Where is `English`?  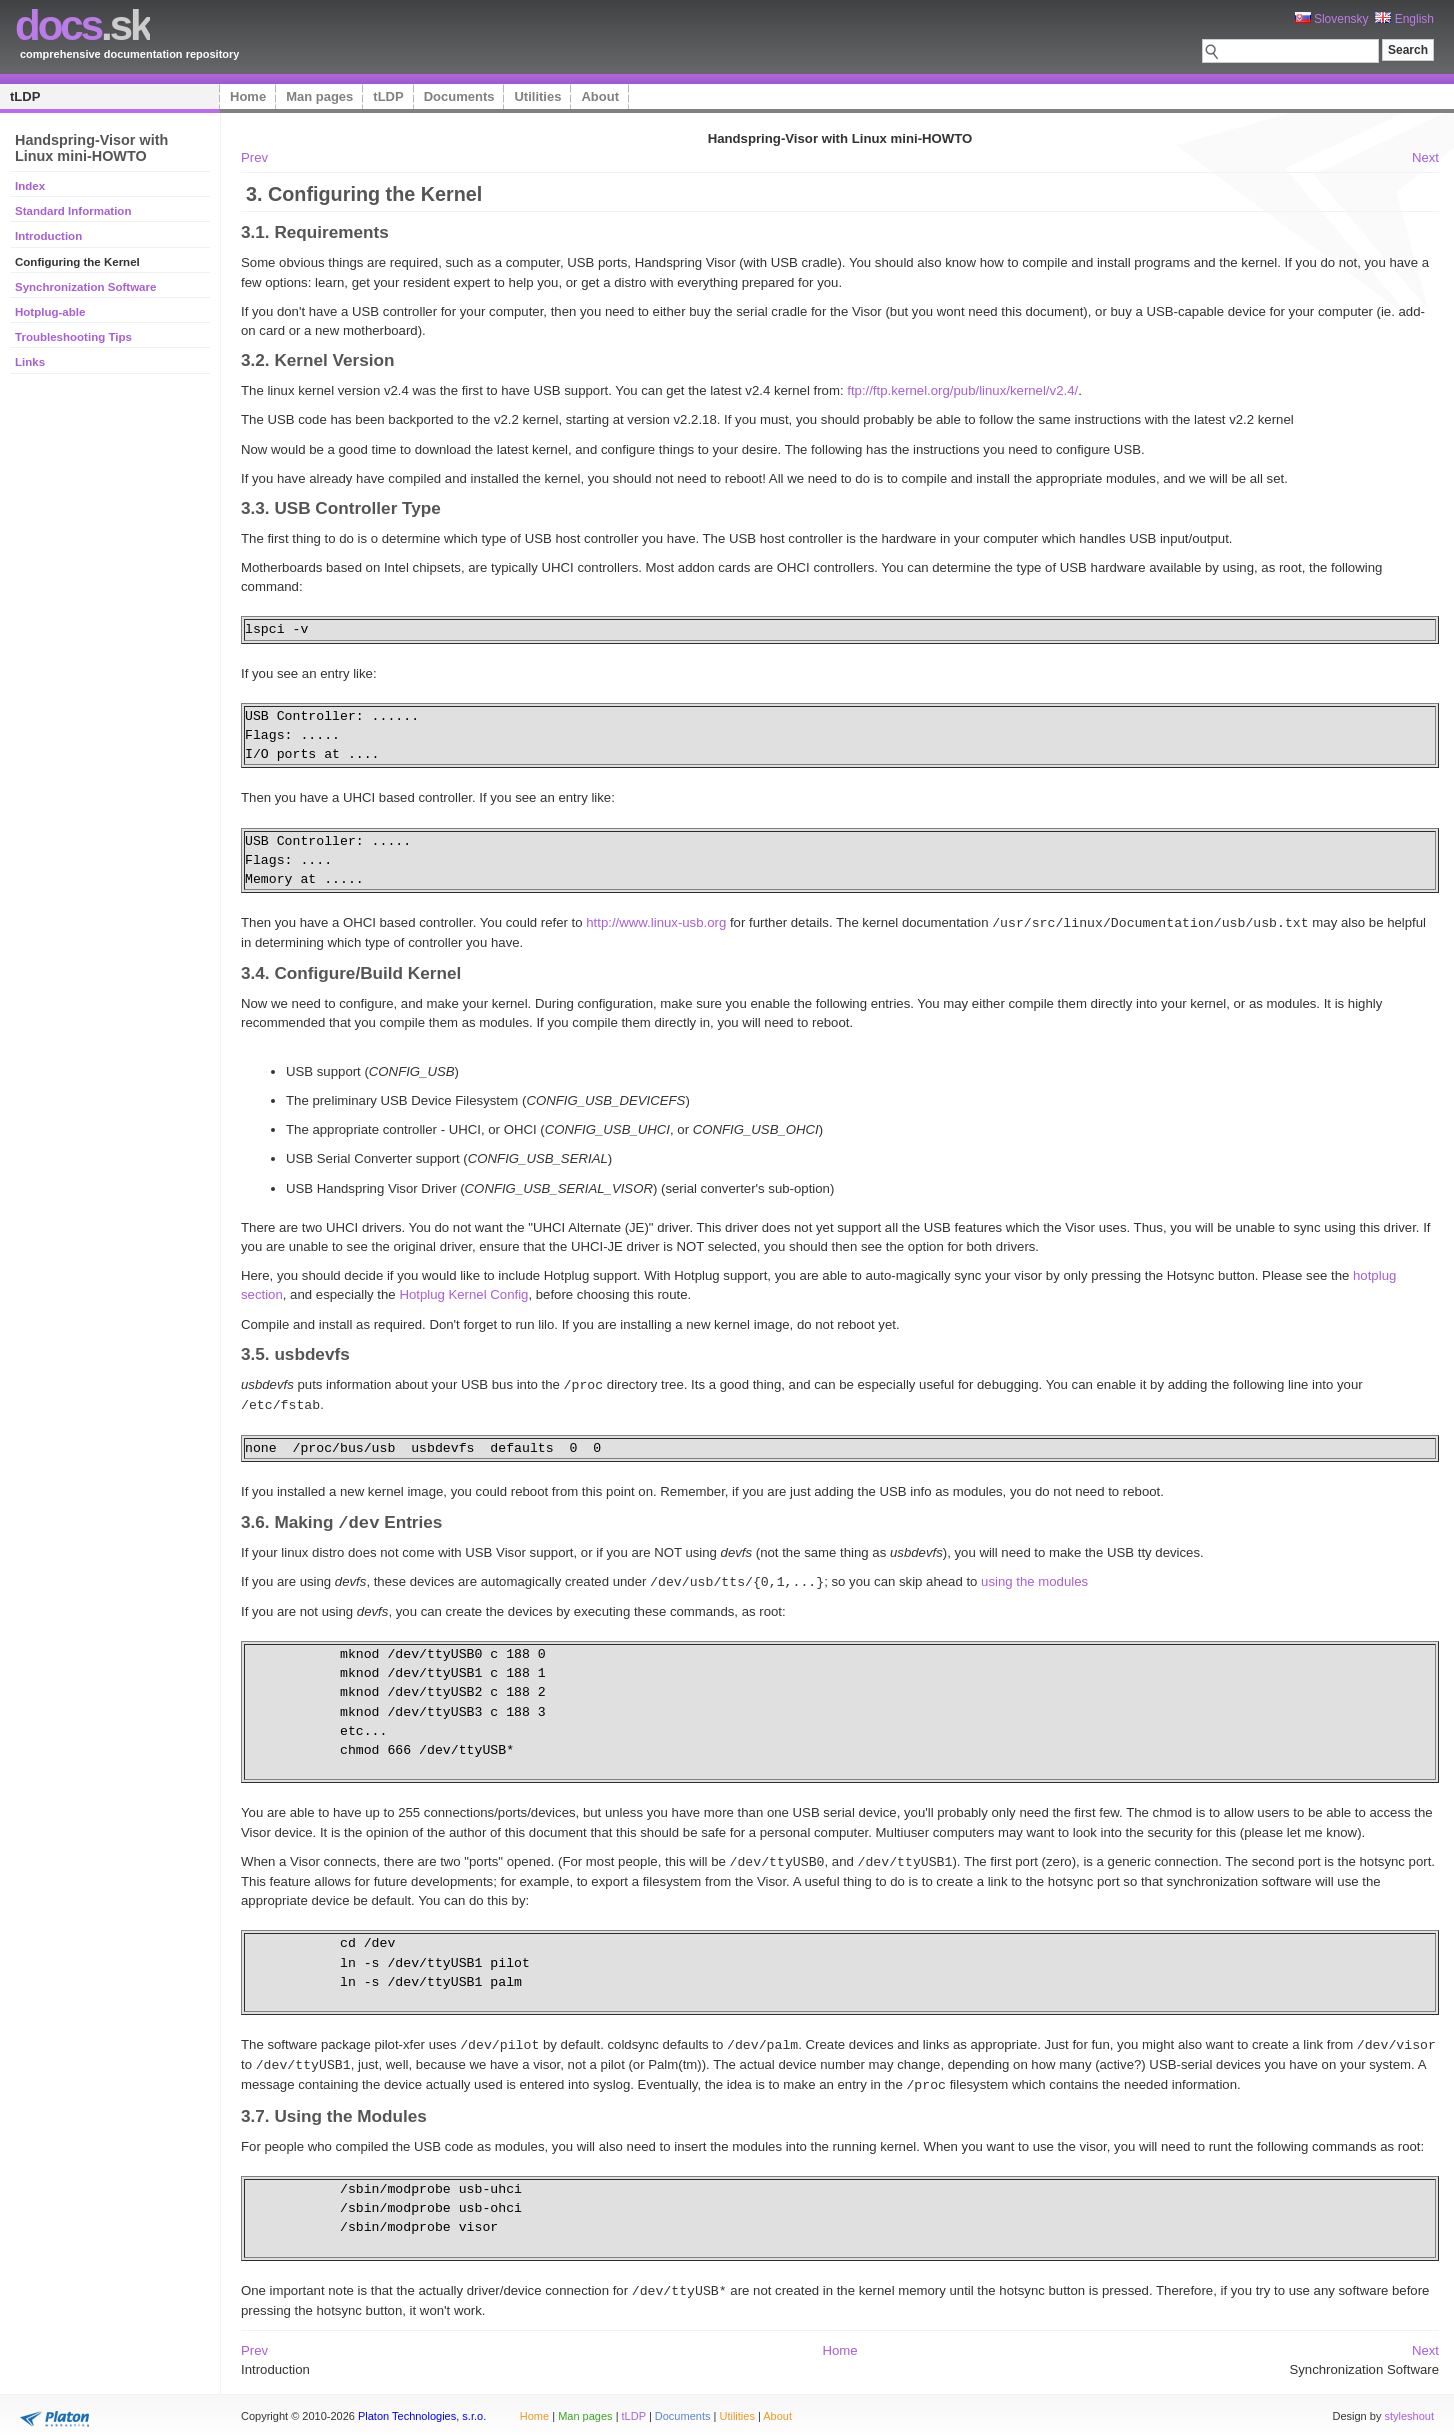 English is located at coordinates (1404, 19).